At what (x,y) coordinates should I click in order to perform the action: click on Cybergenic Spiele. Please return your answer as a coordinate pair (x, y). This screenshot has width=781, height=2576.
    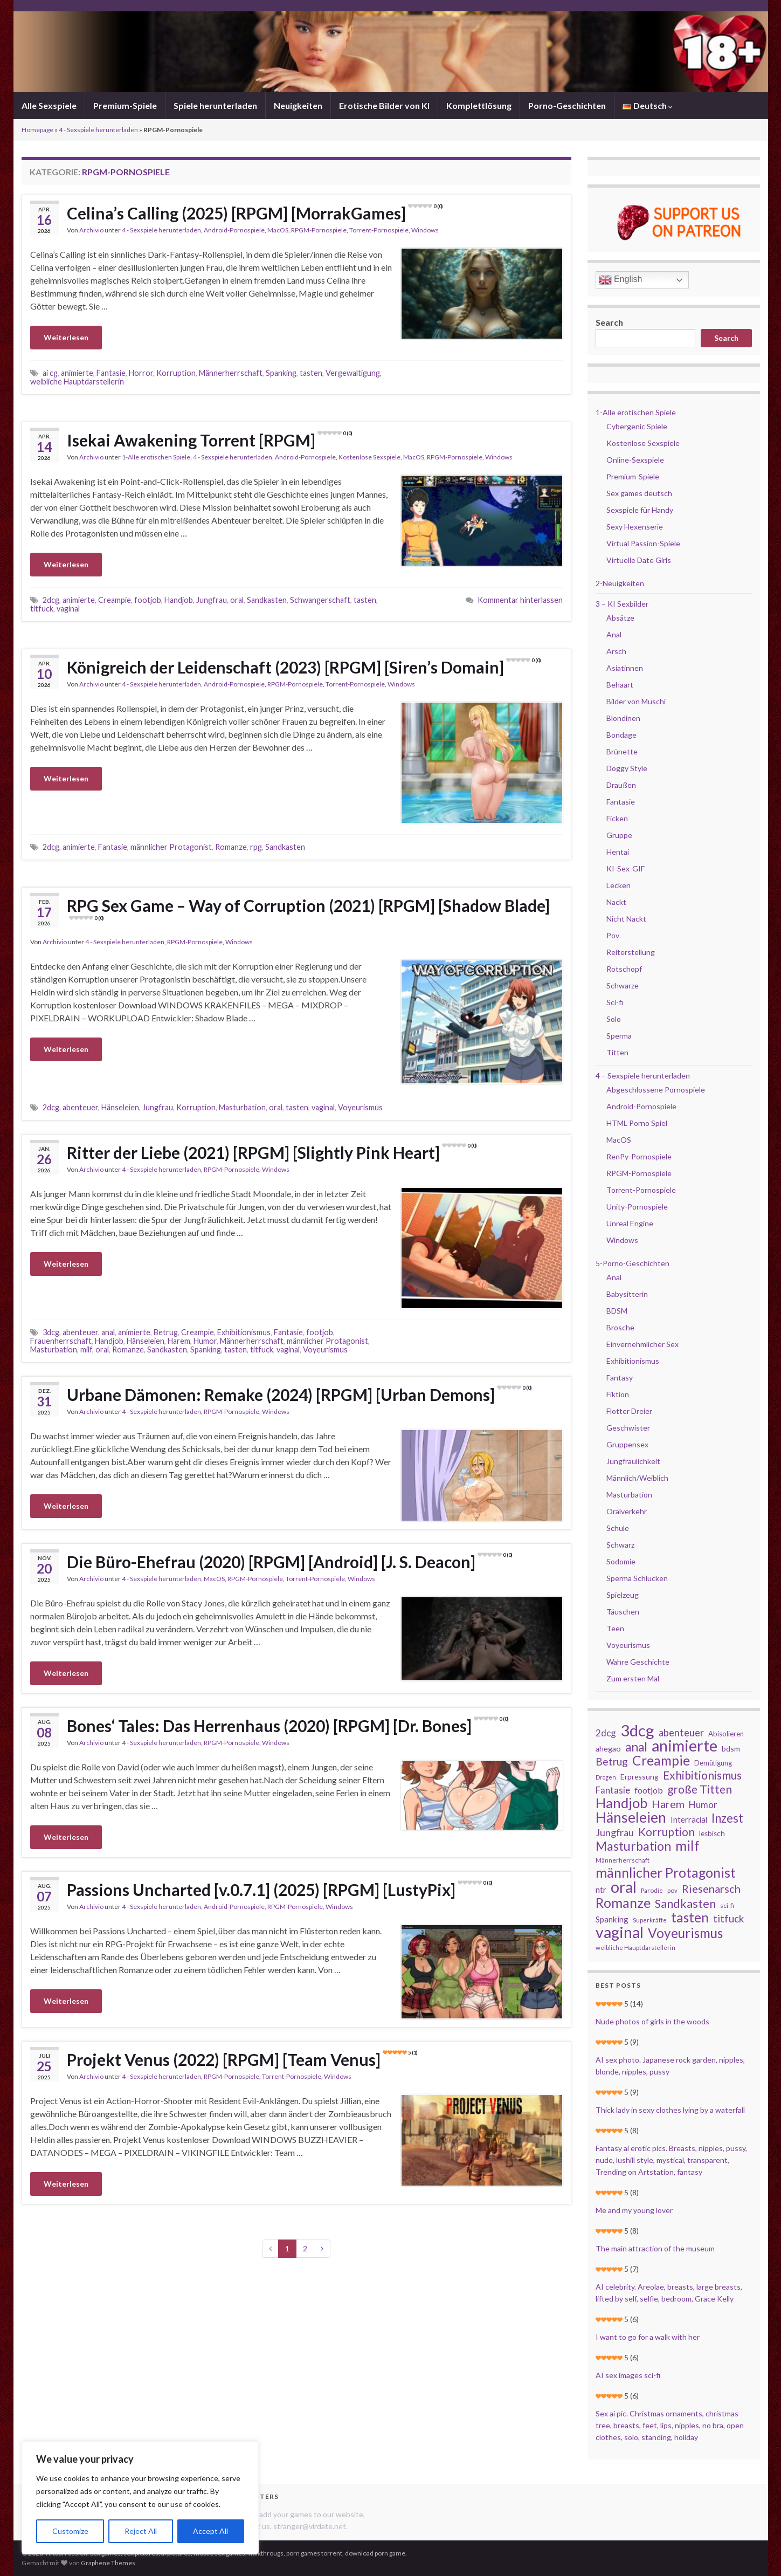
    Looking at the image, I should click on (636, 426).